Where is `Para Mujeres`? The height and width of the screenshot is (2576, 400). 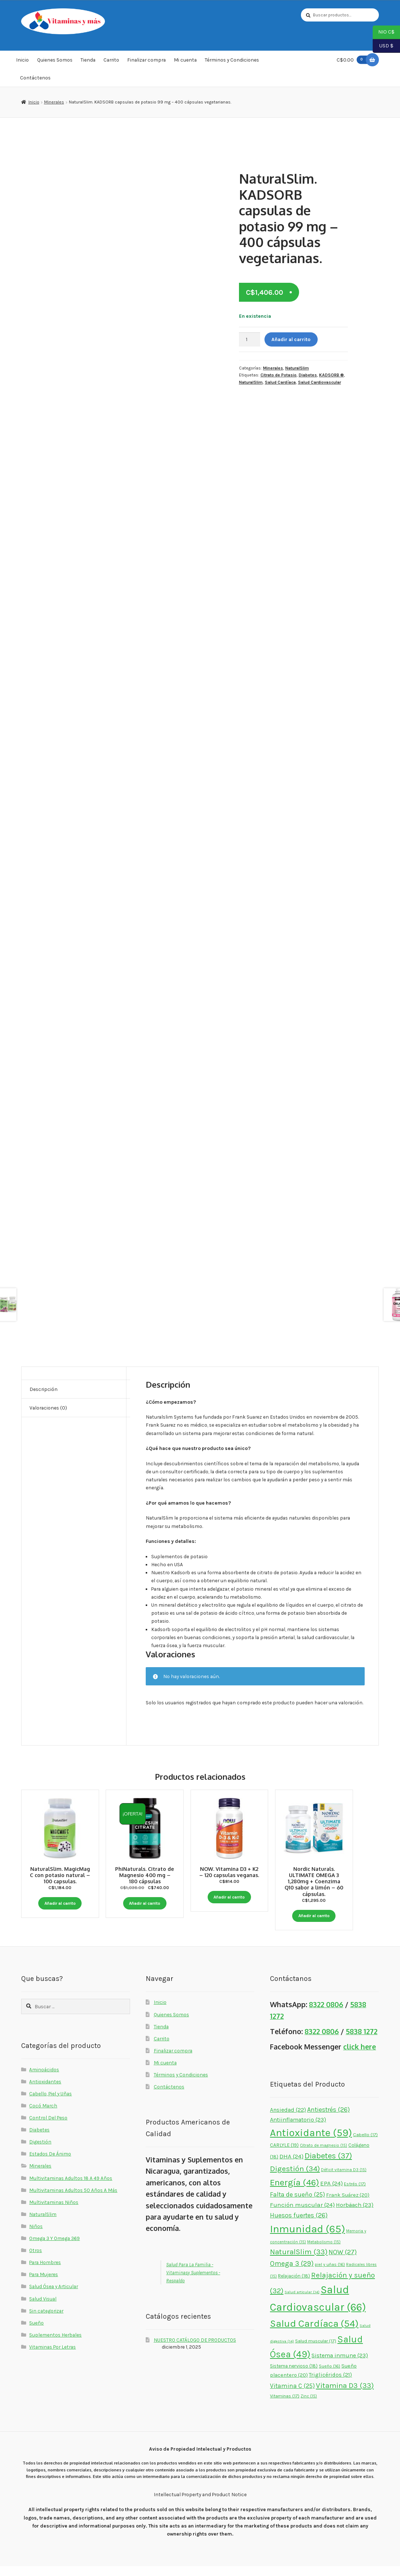
Para Mujeres is located at coordinates (43, 2284).